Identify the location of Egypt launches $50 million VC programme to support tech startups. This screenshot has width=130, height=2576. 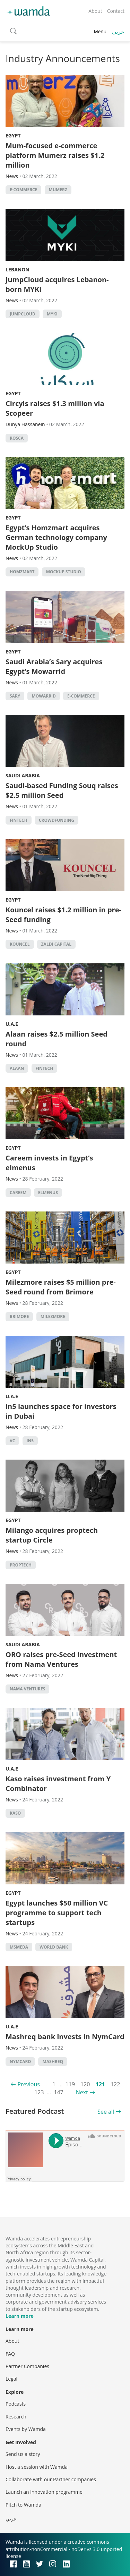
(57, 1912).